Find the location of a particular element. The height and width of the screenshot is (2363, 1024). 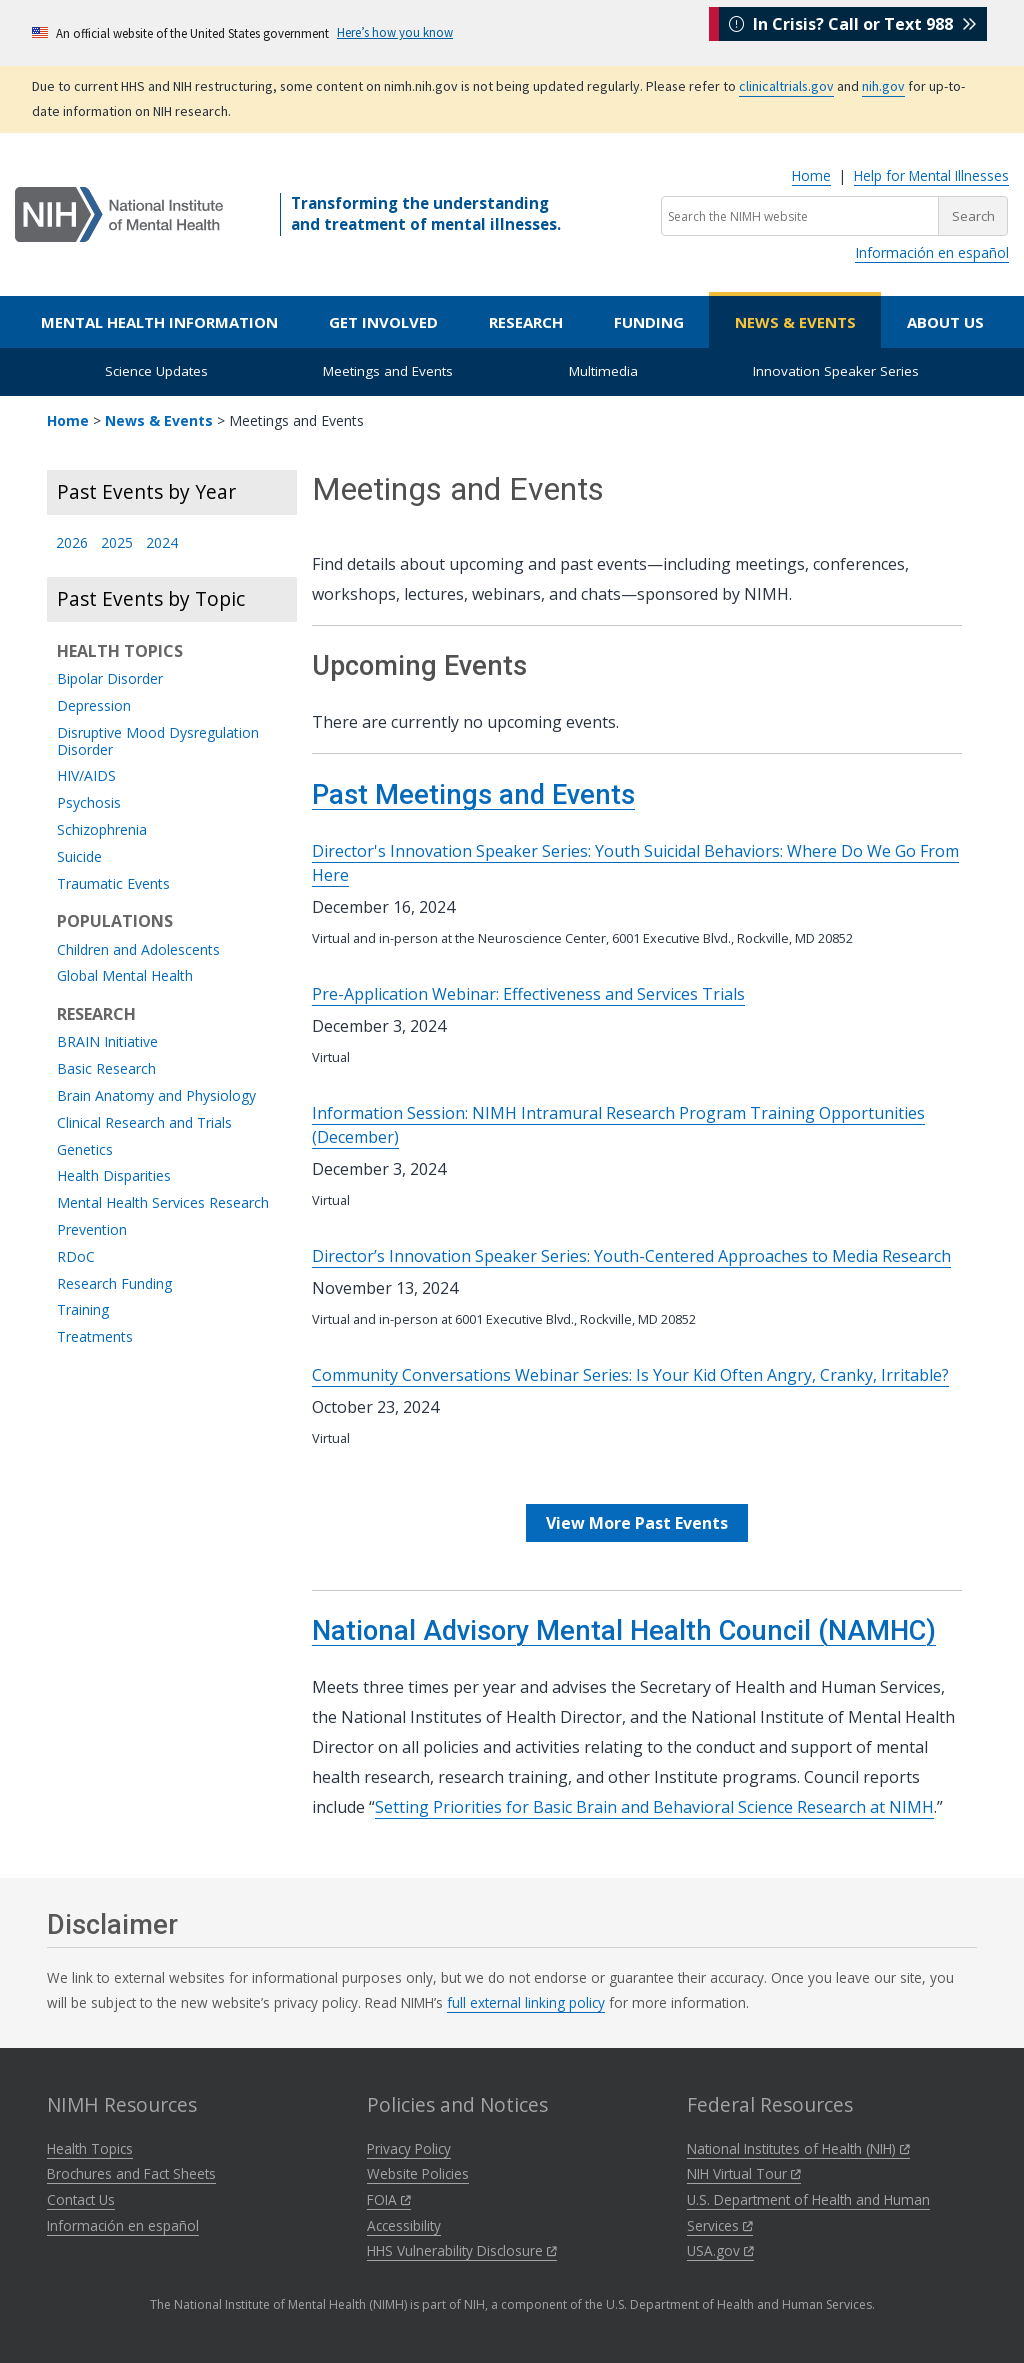

Información en español is located at coordinates (932, 252).